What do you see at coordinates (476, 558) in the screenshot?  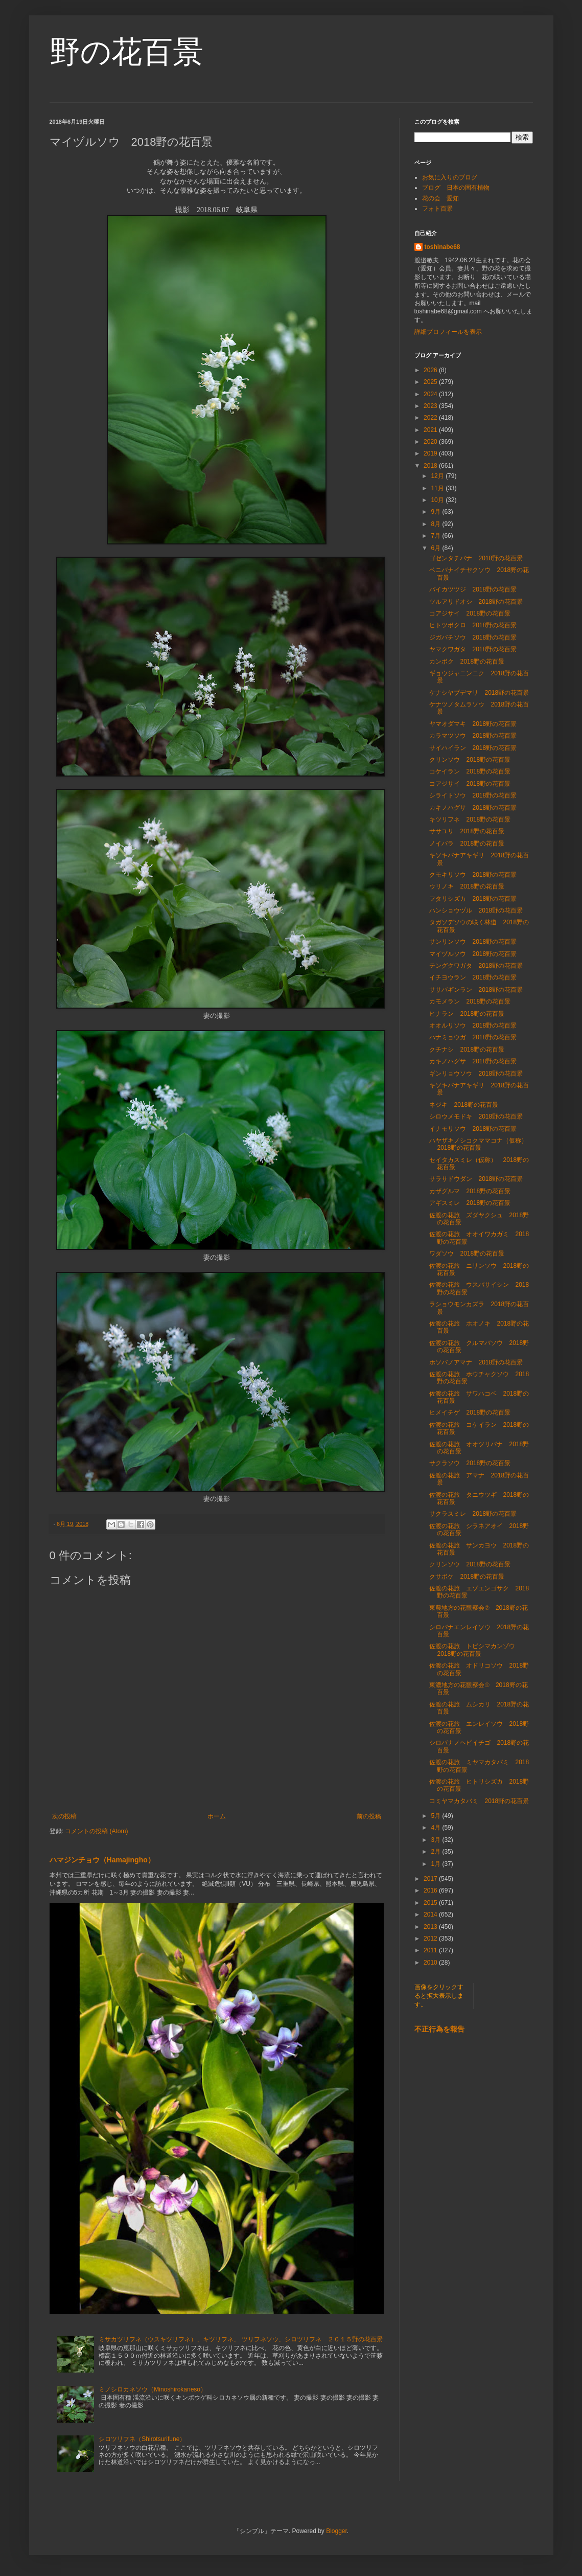 I see `ゴゼンタチバナ 2018野の花百景` at bounding box center [476, 558].